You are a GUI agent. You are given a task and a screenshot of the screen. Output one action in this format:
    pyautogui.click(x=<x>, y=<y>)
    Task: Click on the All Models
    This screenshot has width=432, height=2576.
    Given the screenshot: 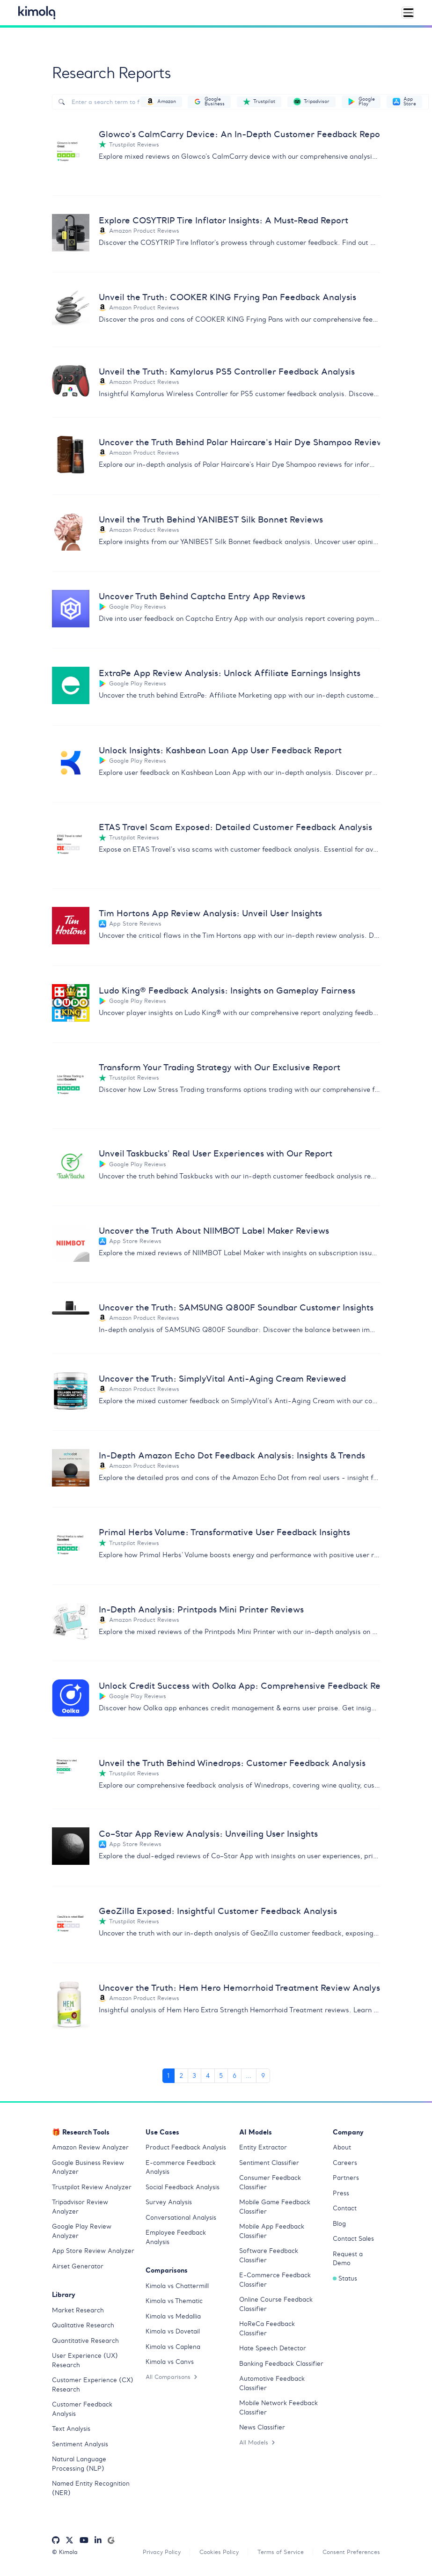 What is the action you would take?
    pyautogui.click(x=257, y=2444)
    